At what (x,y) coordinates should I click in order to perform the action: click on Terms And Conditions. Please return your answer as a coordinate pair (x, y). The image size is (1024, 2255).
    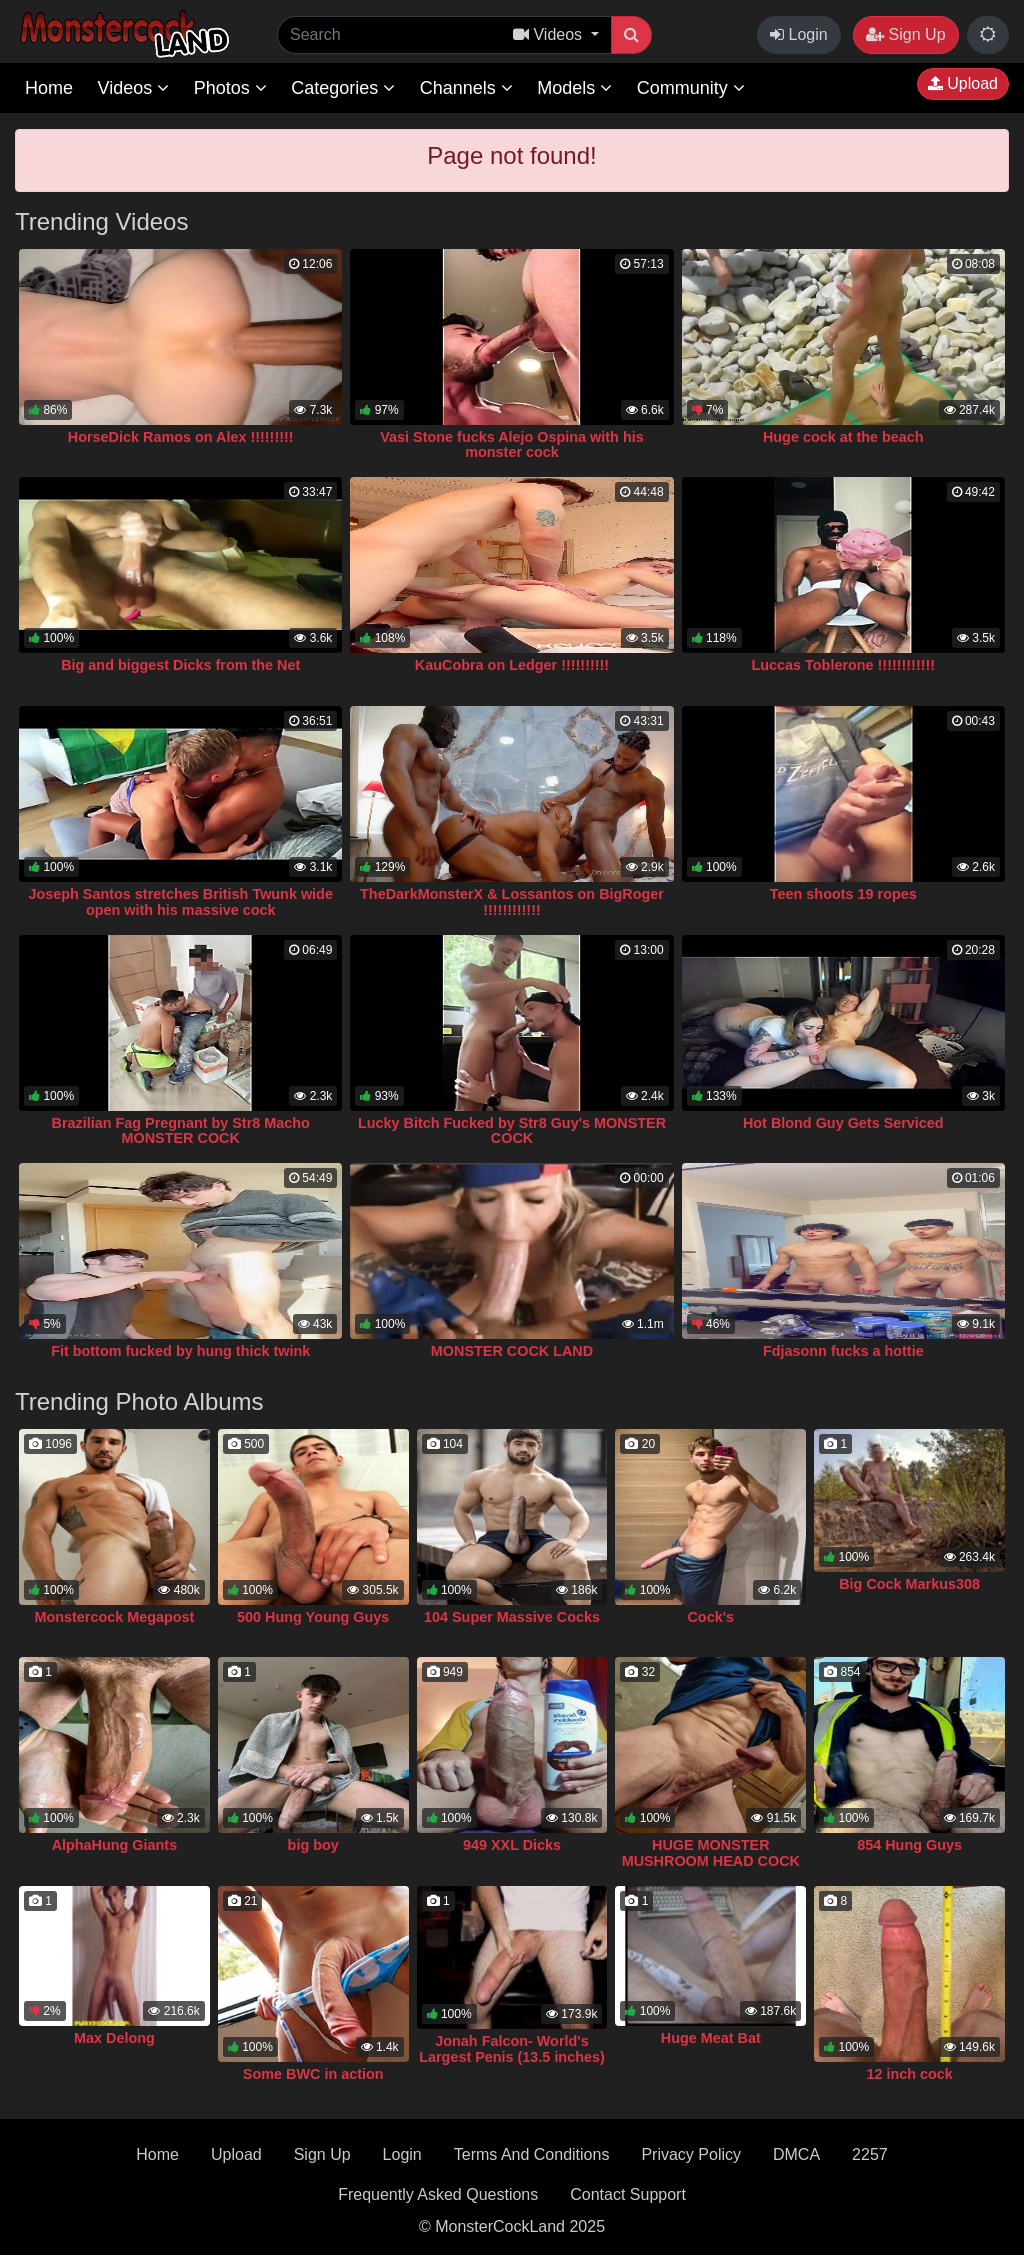
    Looking at the image, I should click on (532, 2154).